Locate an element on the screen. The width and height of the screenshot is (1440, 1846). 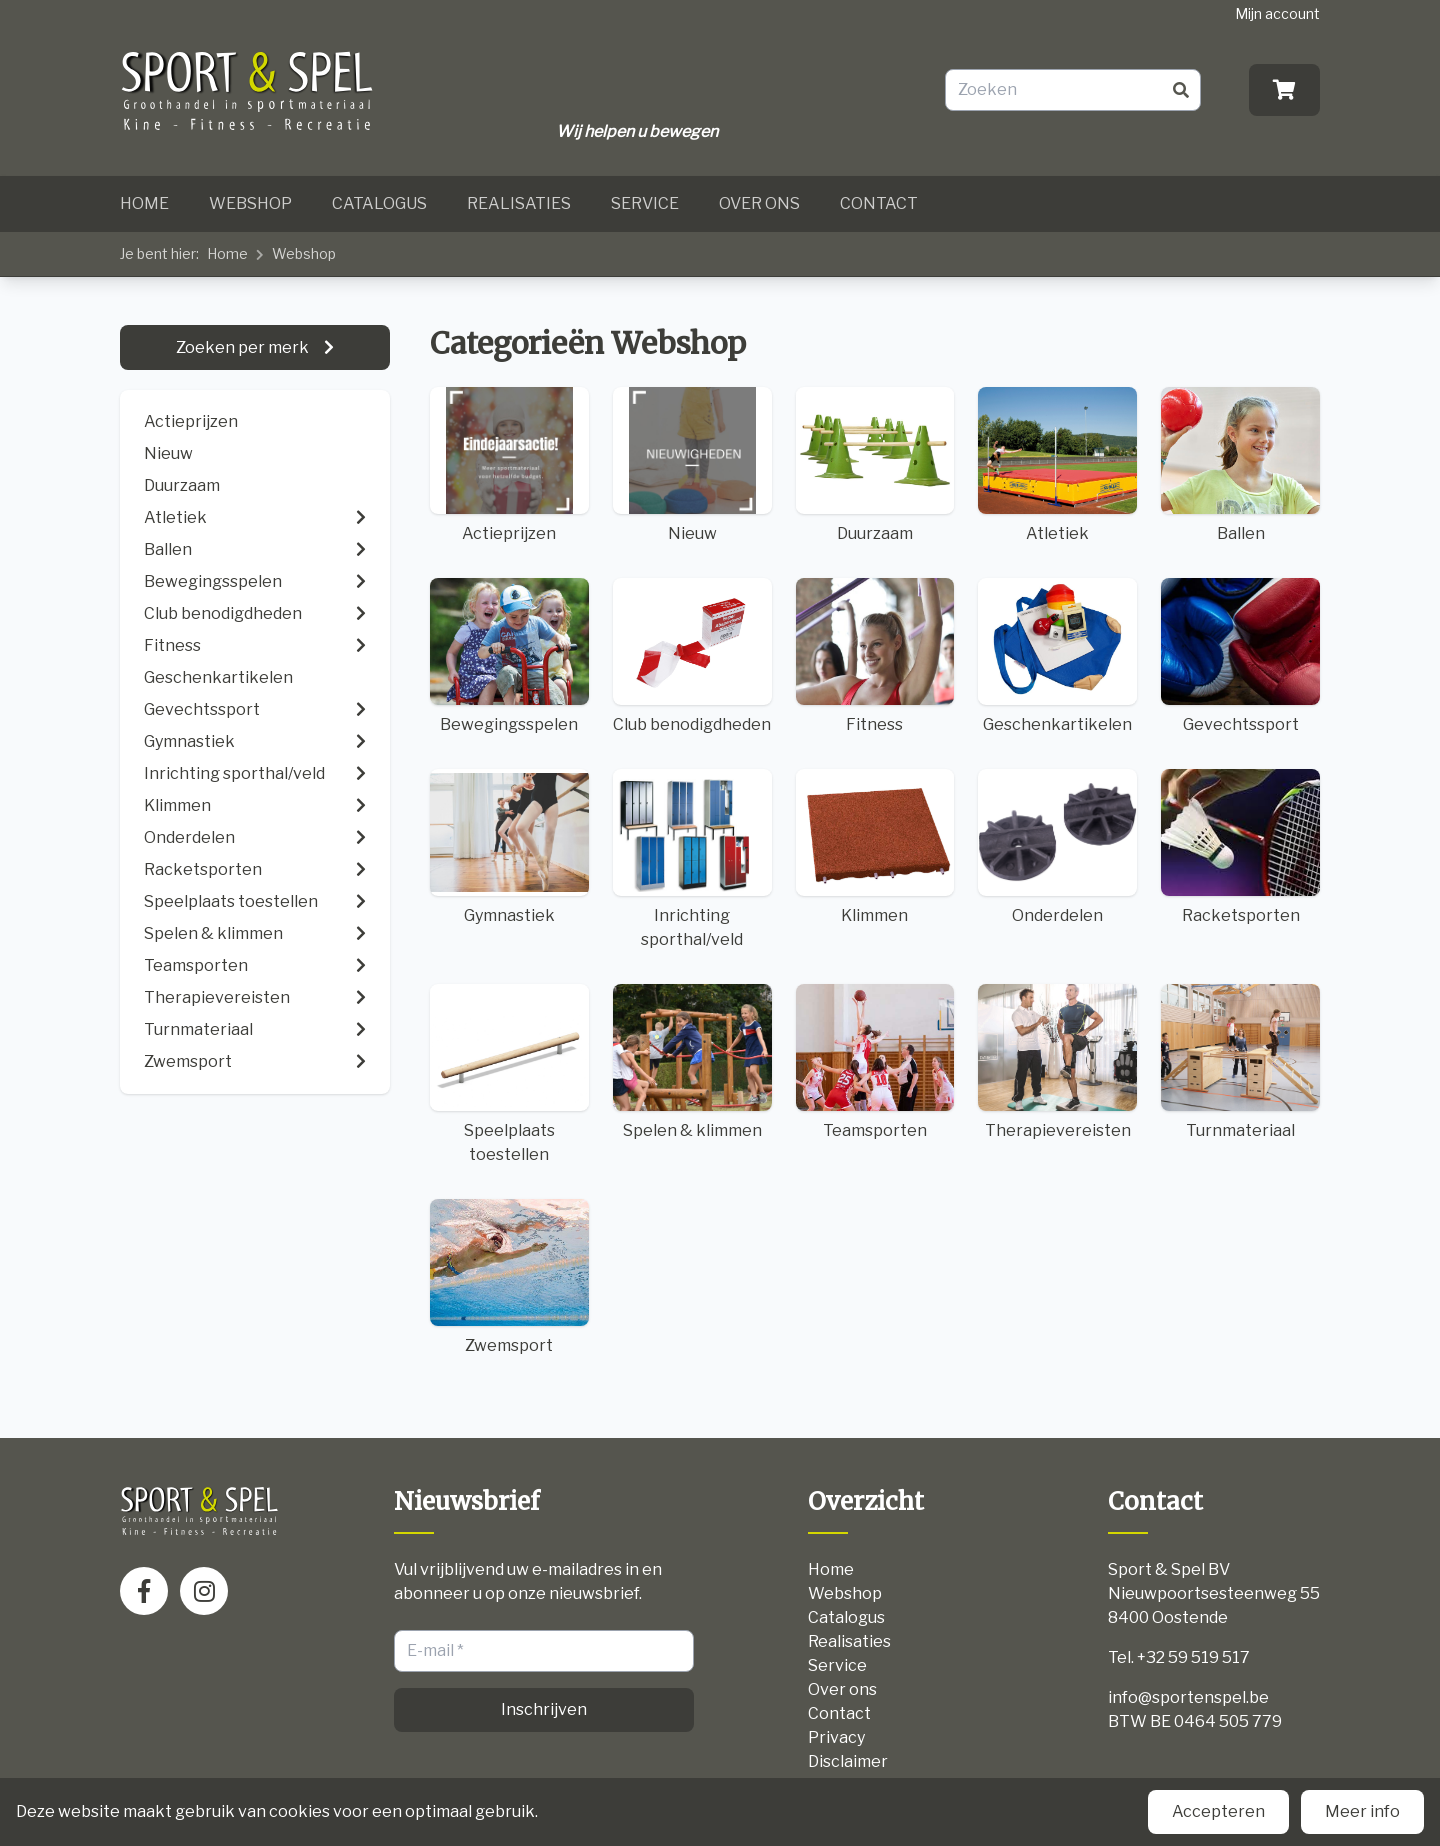
Turnmateriaal is located at coordinates (1240, 1062).